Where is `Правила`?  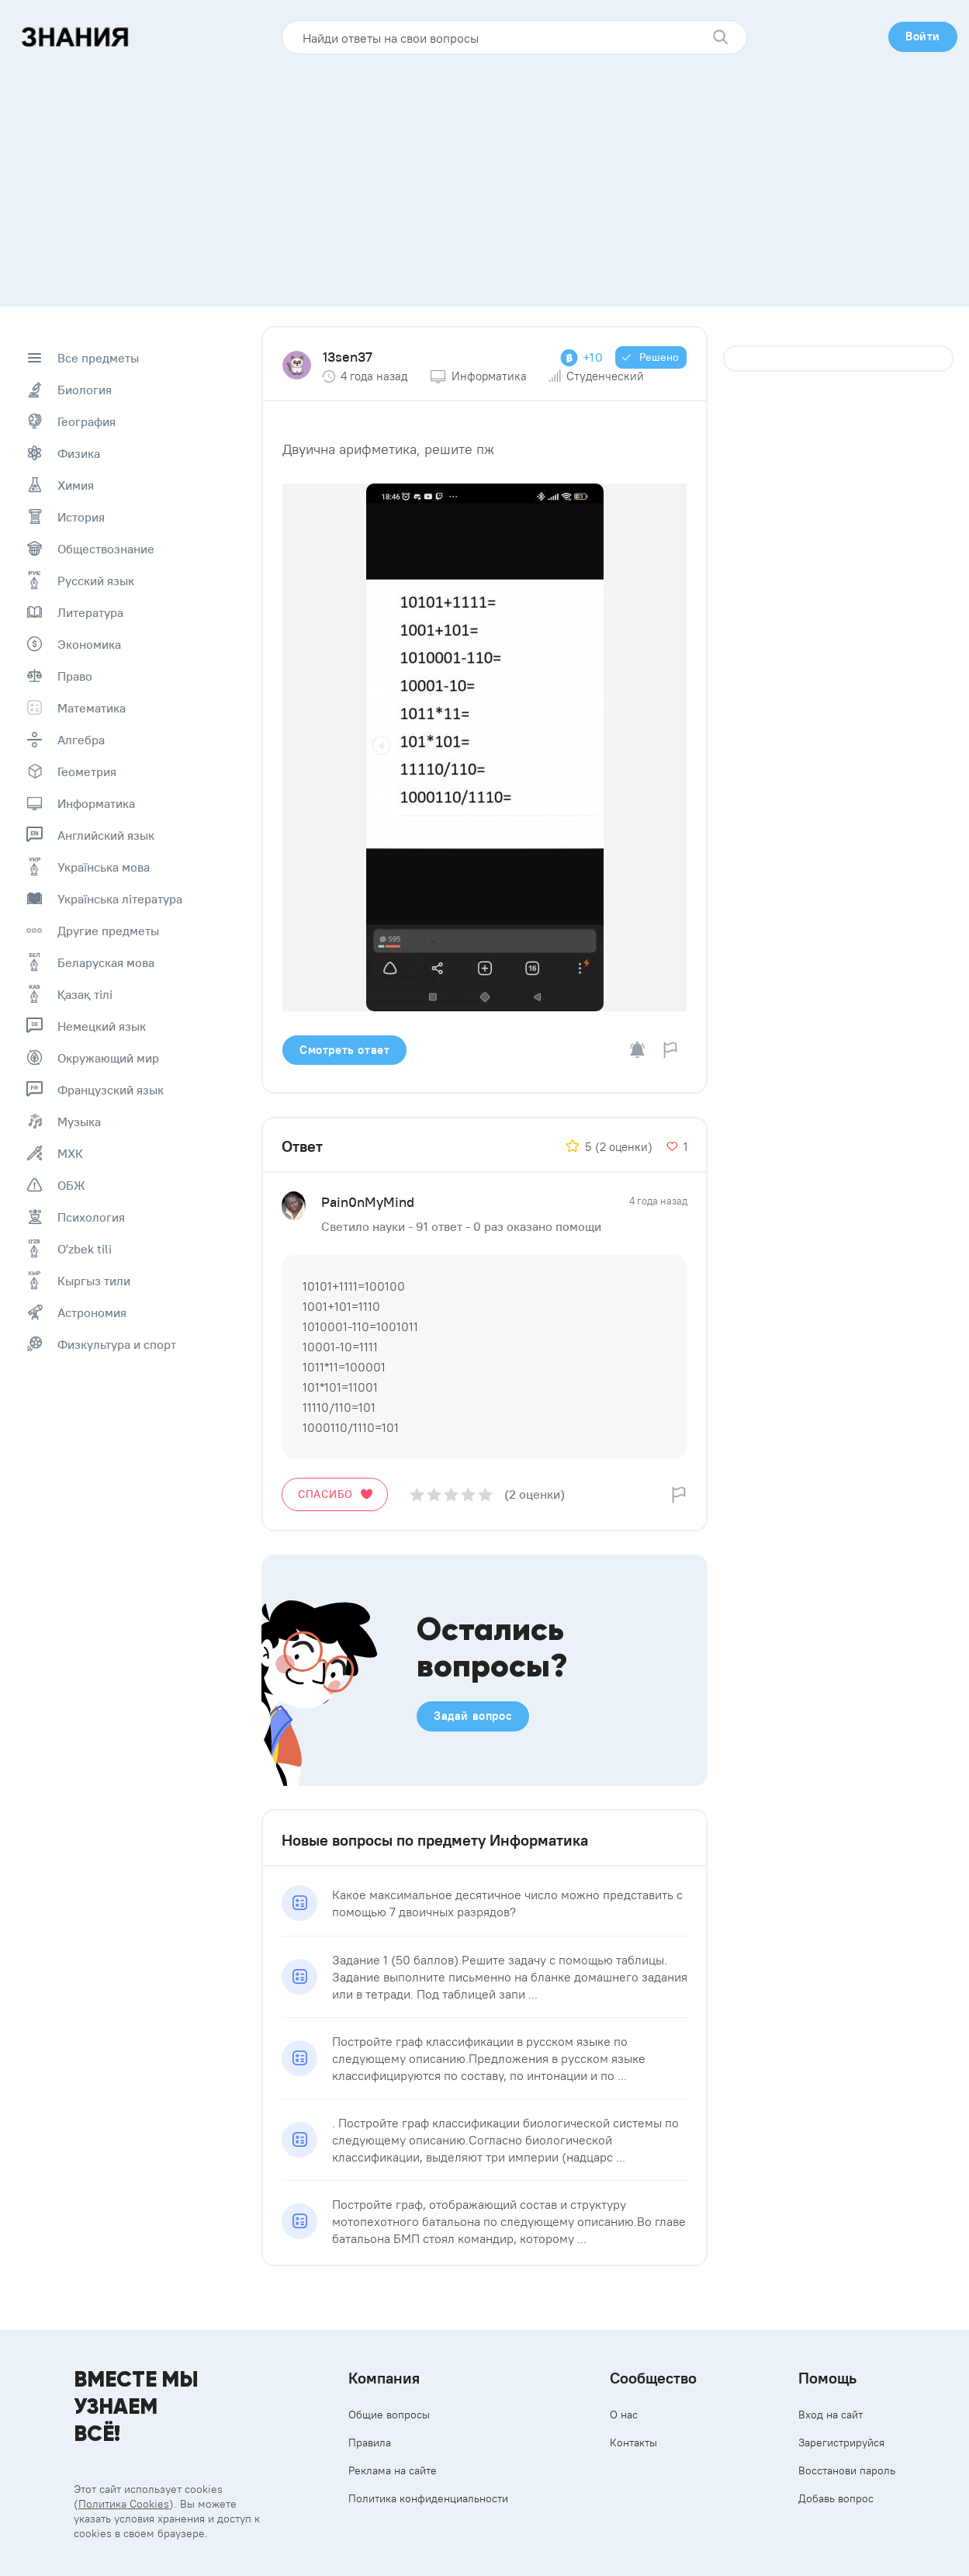 Правила is located at coordinates (369, 2442).